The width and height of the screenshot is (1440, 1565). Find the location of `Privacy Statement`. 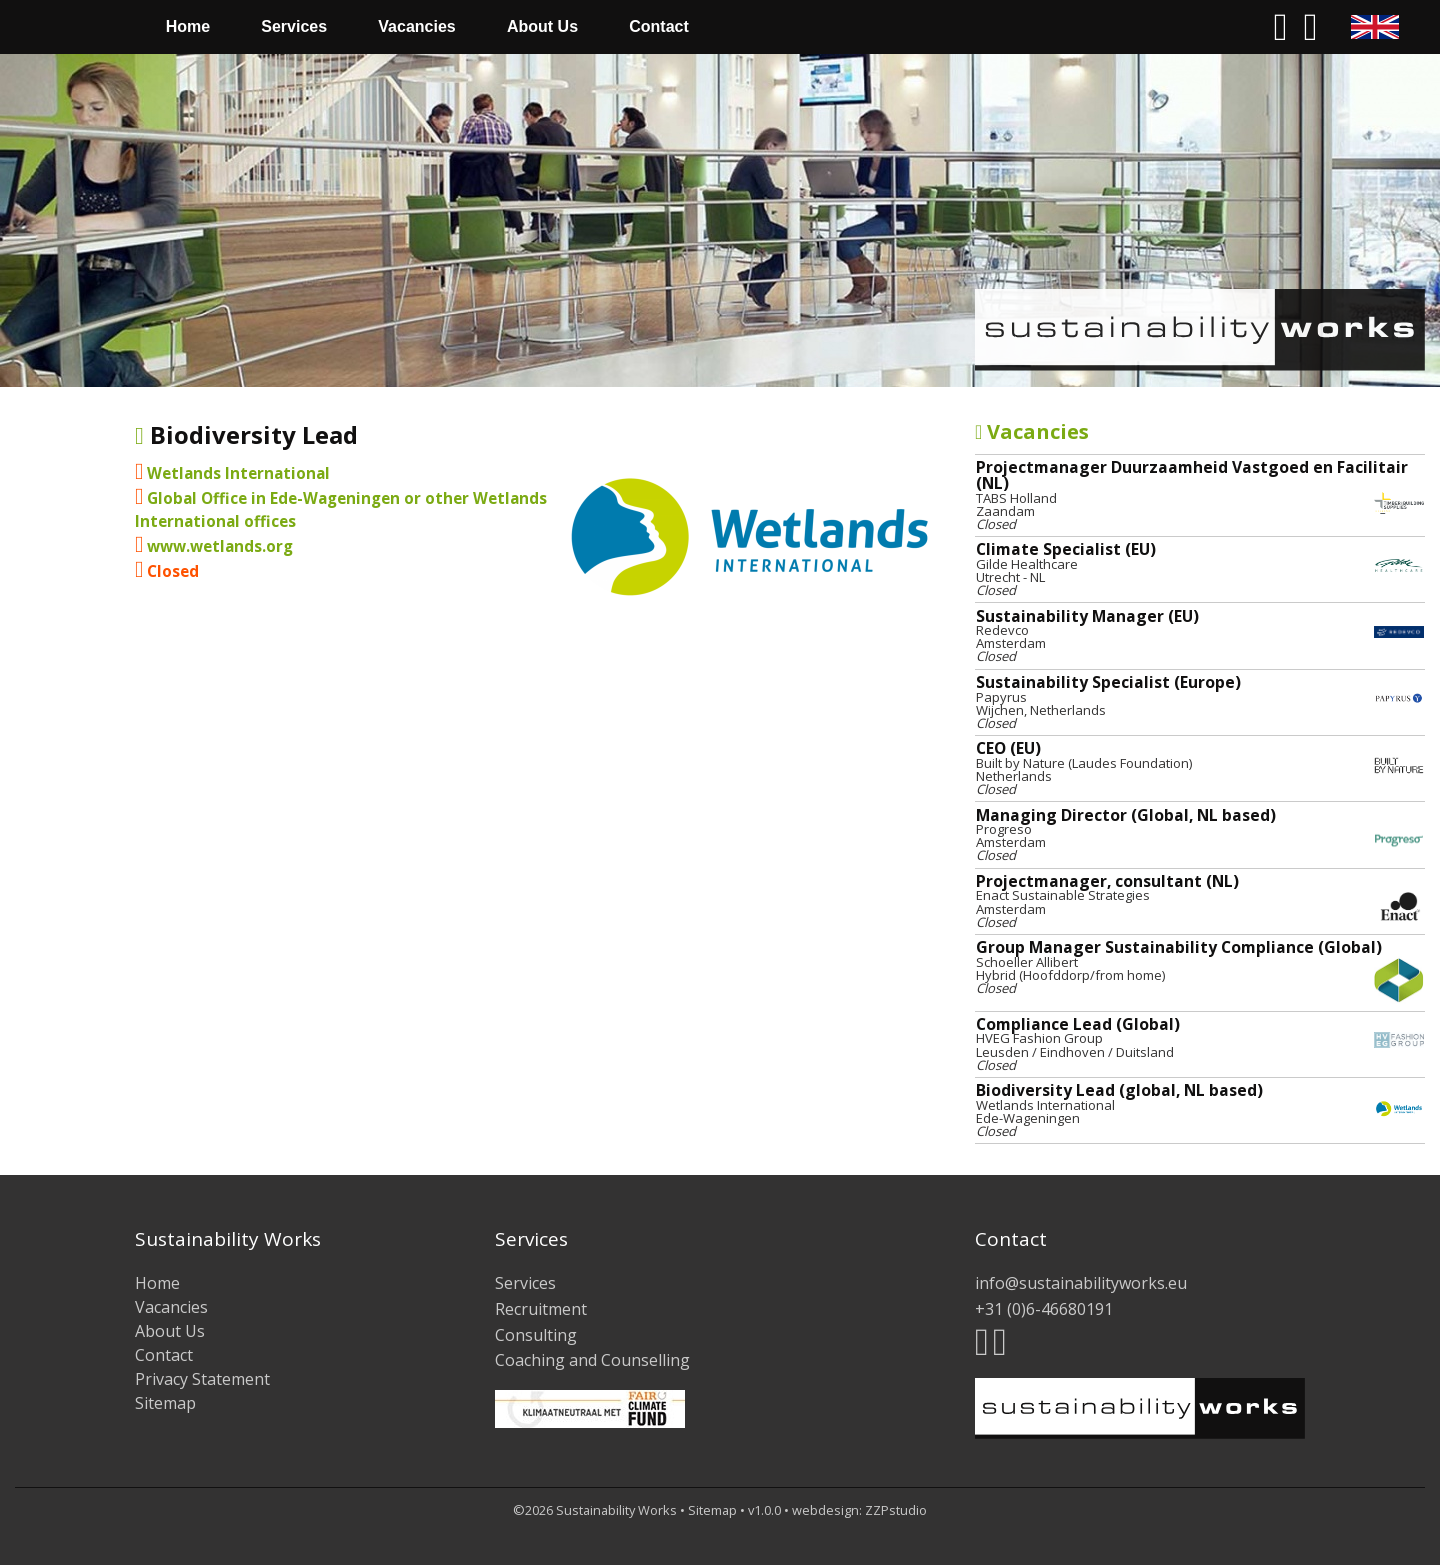

Privacy Statement is located at coordinates (202, 1379).